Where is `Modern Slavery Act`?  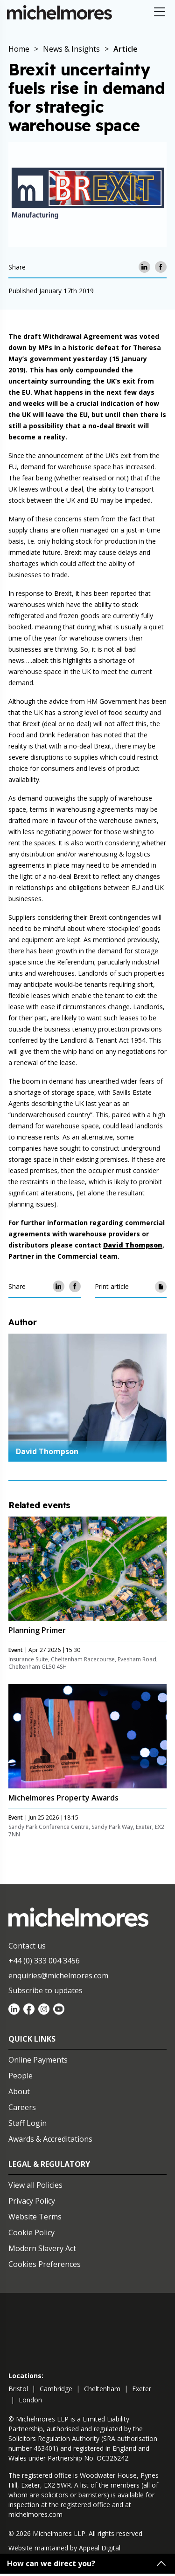 Modern Slavery Act is located at coordinates (42, 2248).